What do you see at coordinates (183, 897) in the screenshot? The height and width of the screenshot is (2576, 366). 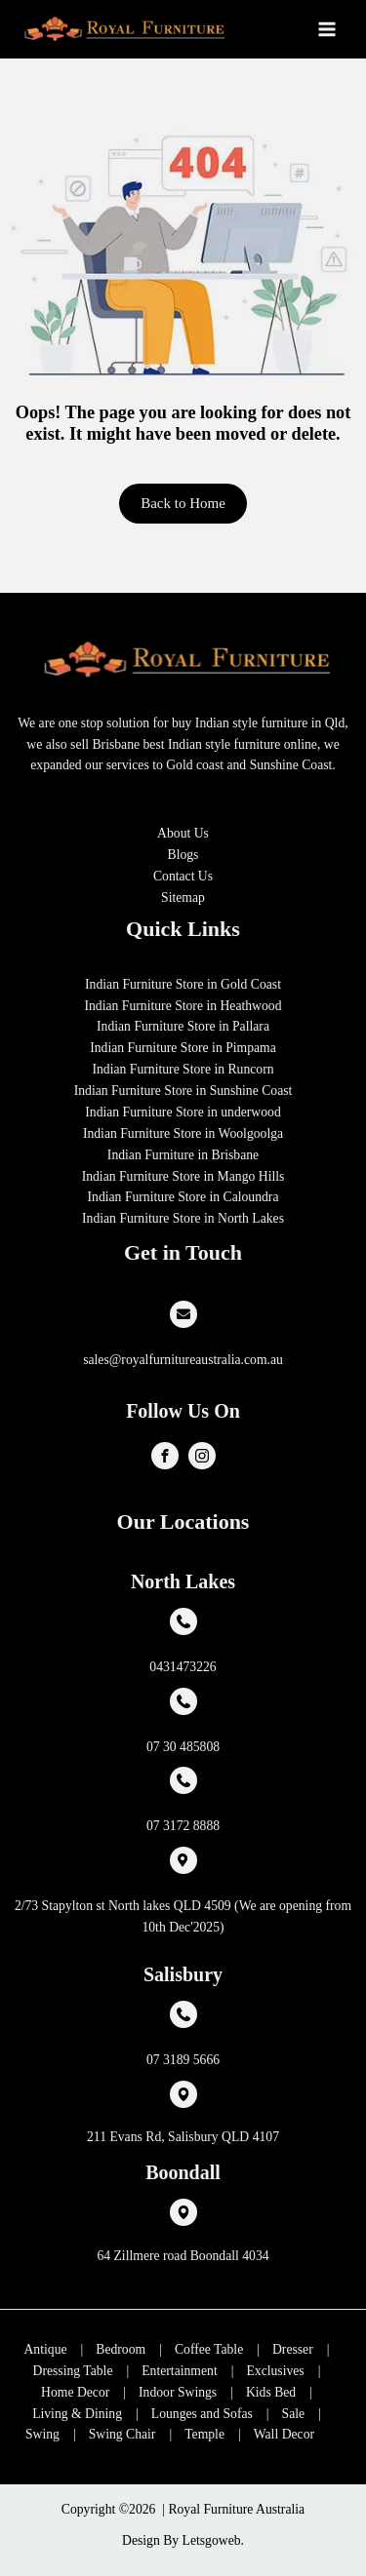 I see `Sitemap` at bounding box center [183, 897].